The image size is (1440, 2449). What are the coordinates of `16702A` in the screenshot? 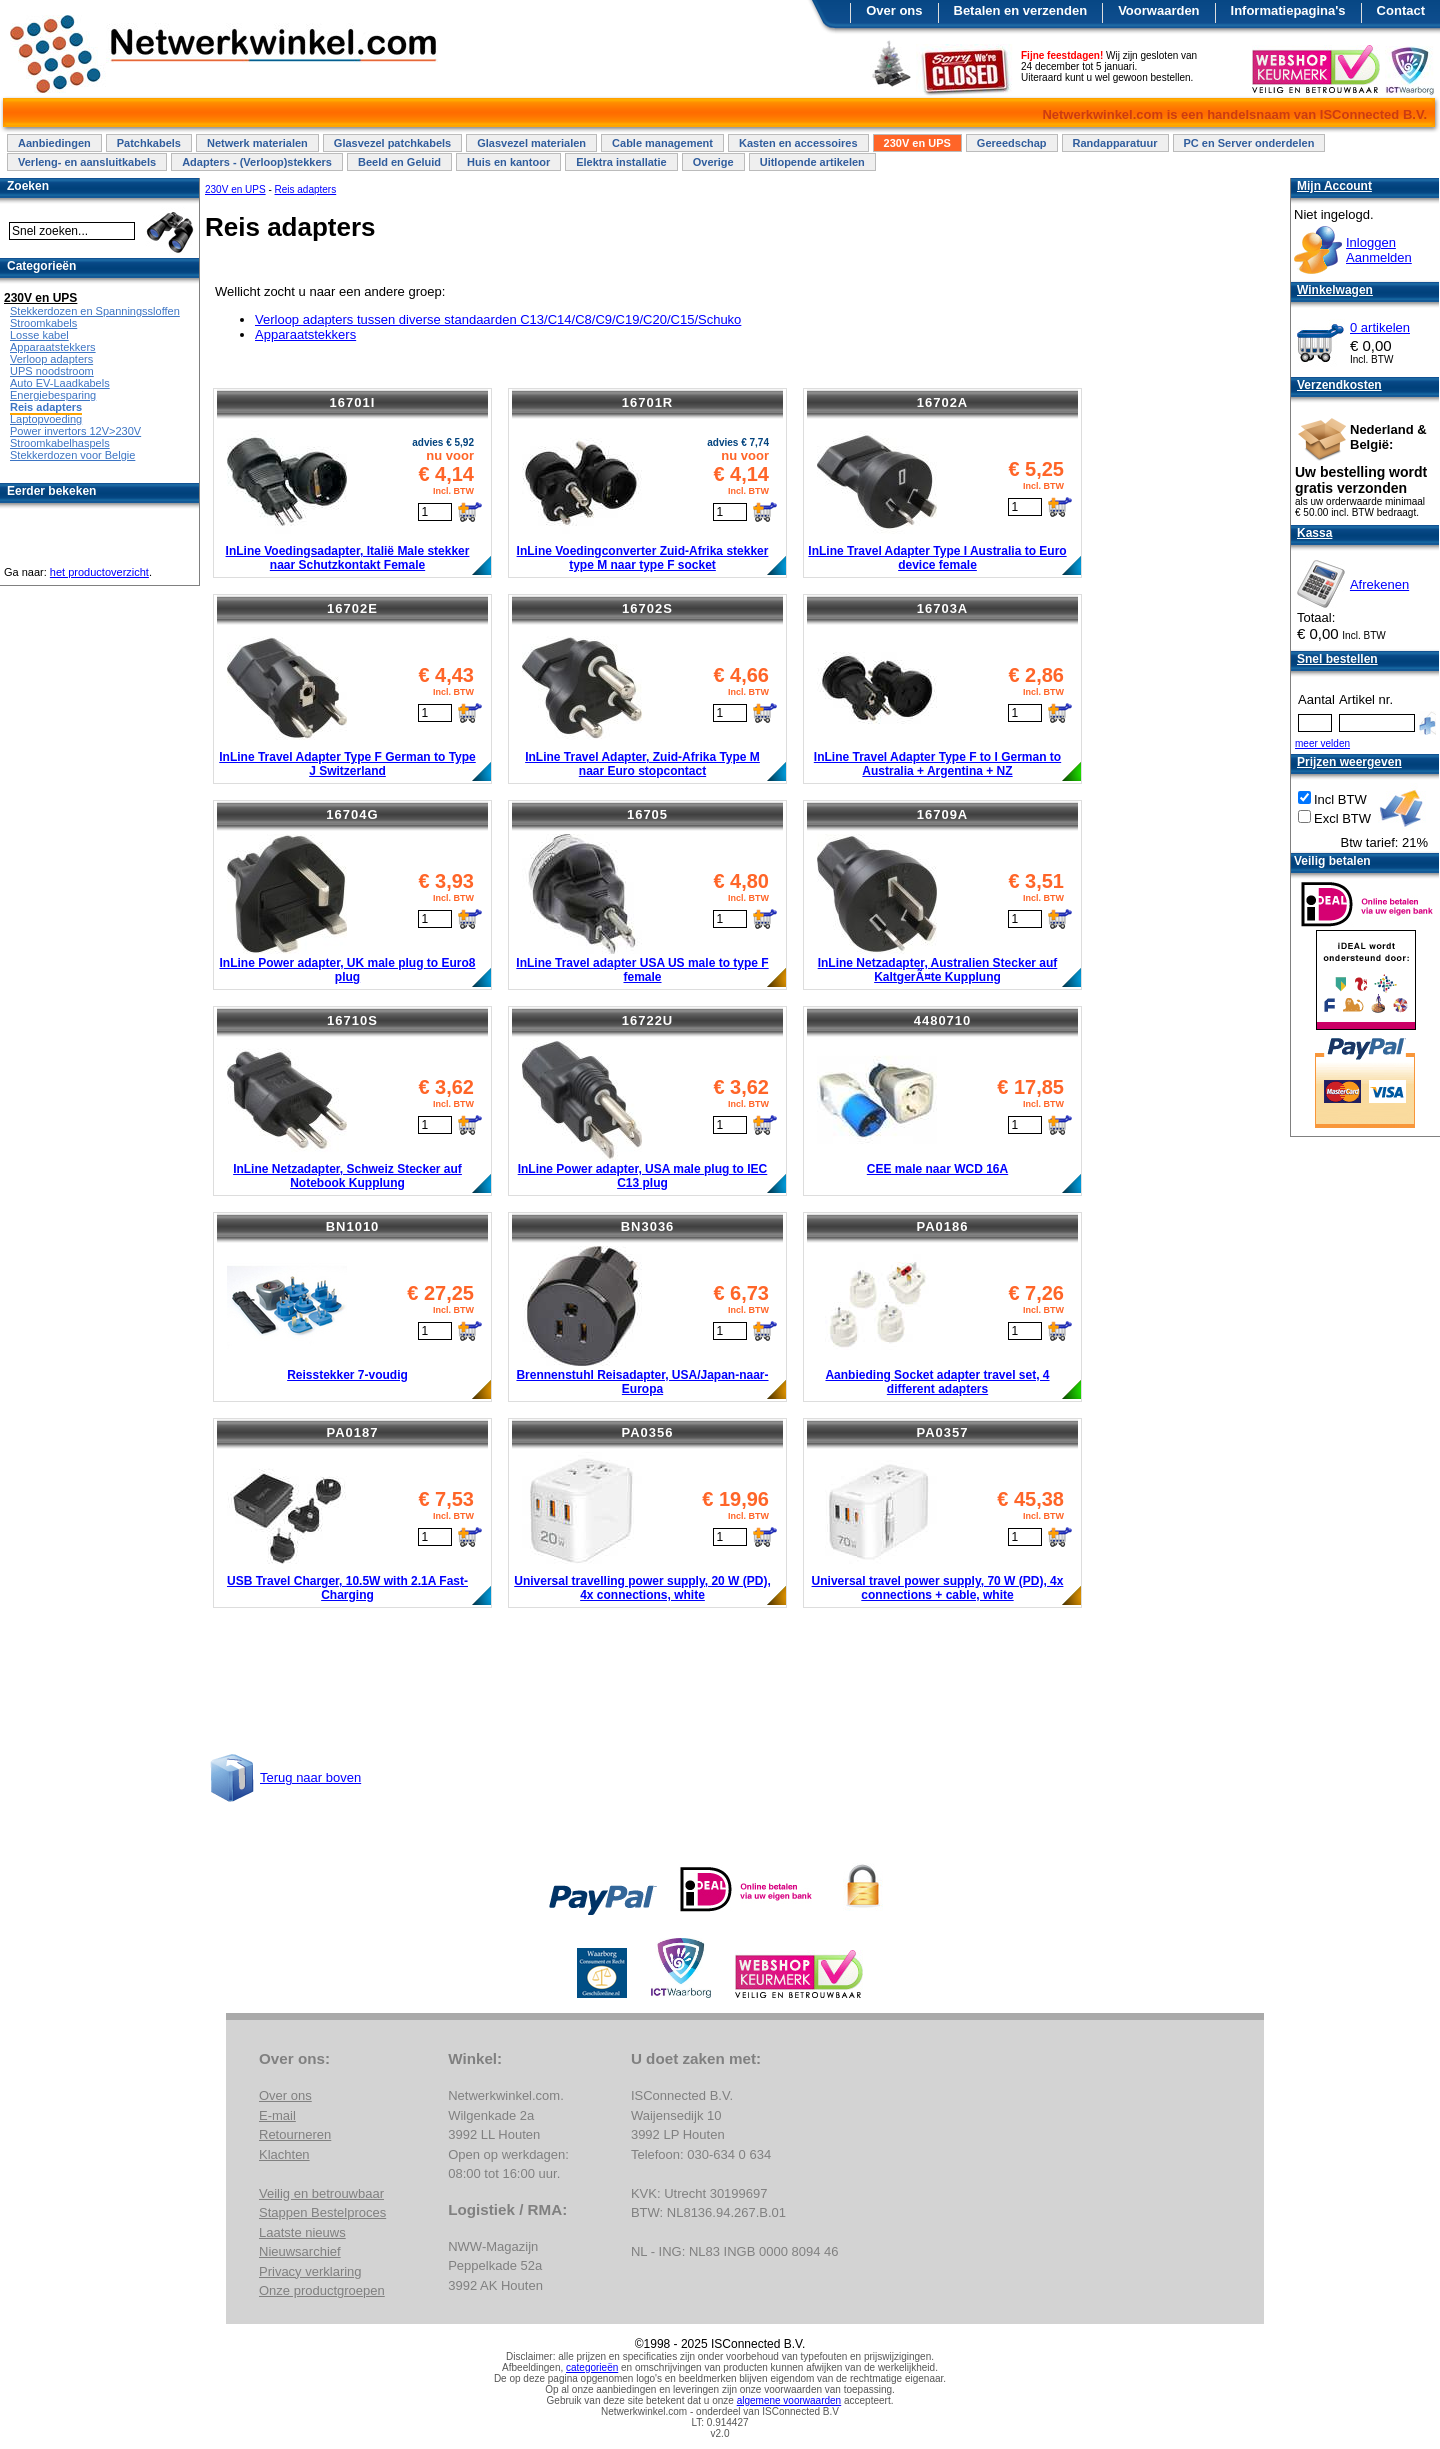 It's located at (943, 402).